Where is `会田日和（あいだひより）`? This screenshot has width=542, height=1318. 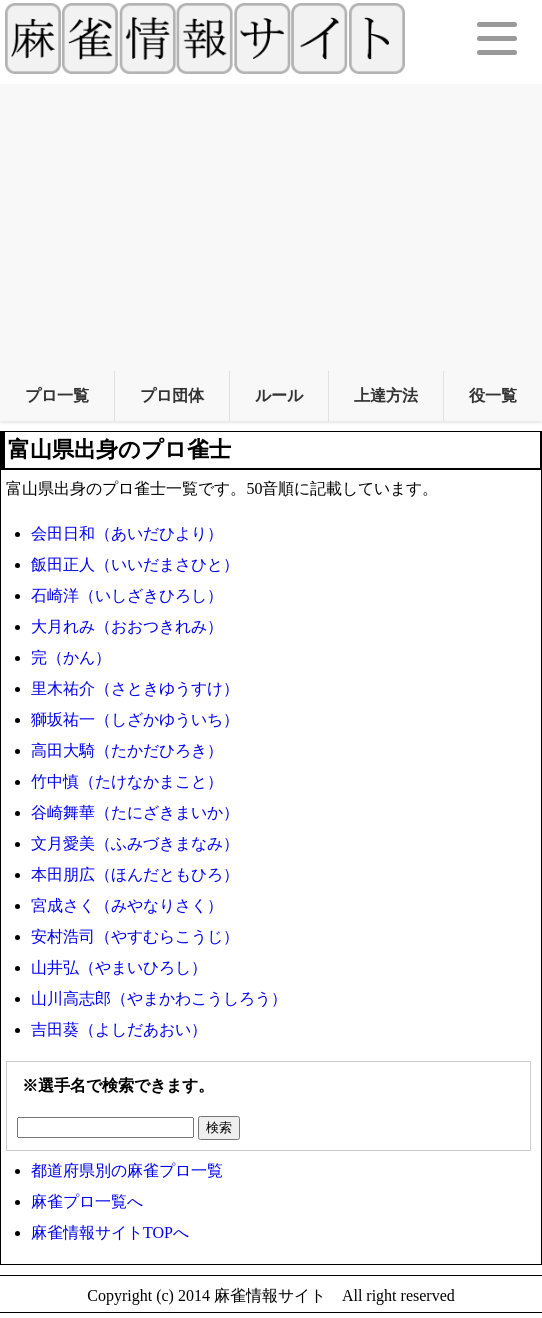 会田日和（あいだひより） is located at coordinates (127, 533).